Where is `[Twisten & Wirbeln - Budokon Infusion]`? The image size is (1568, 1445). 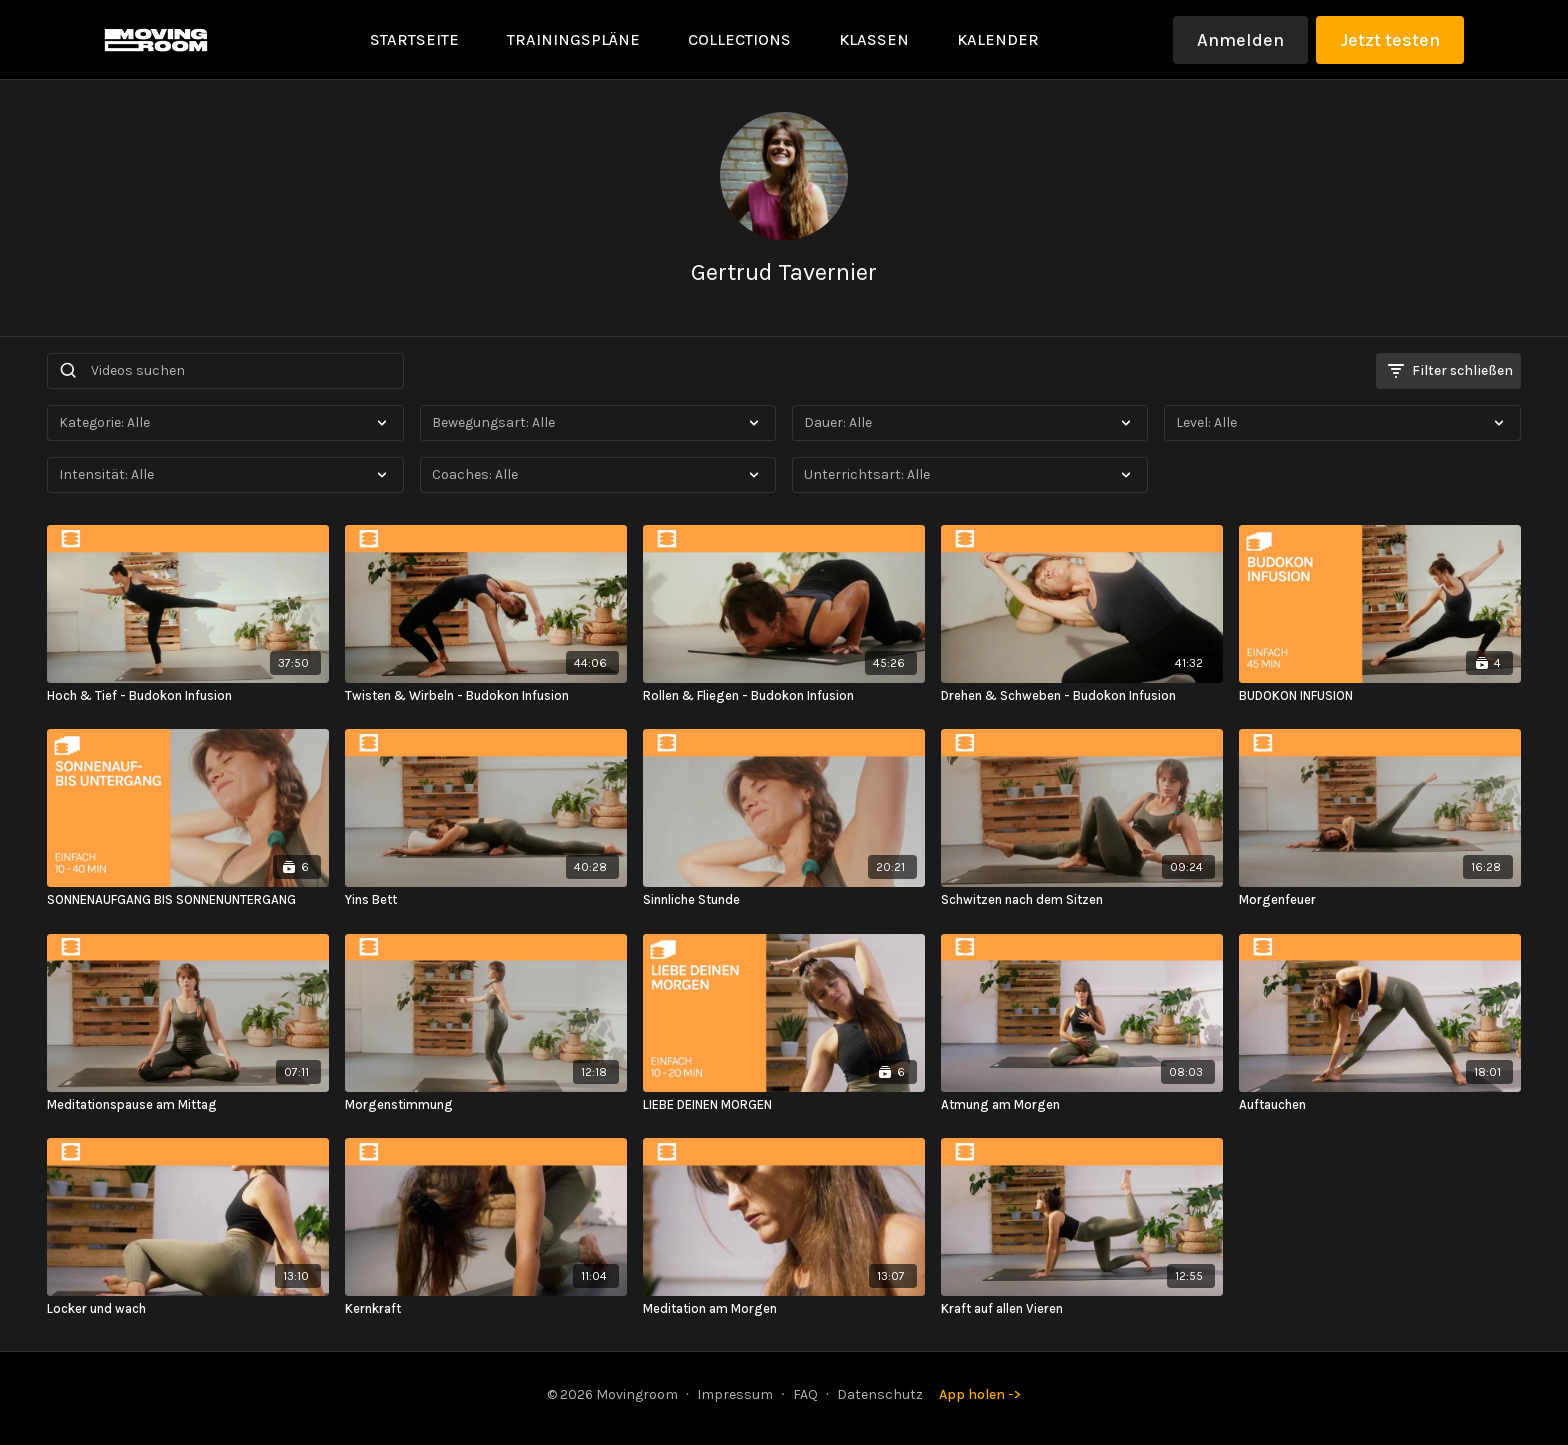 [Twisten & Wirbeln - Budokon Infusion] is located at coordinates (486, 696).